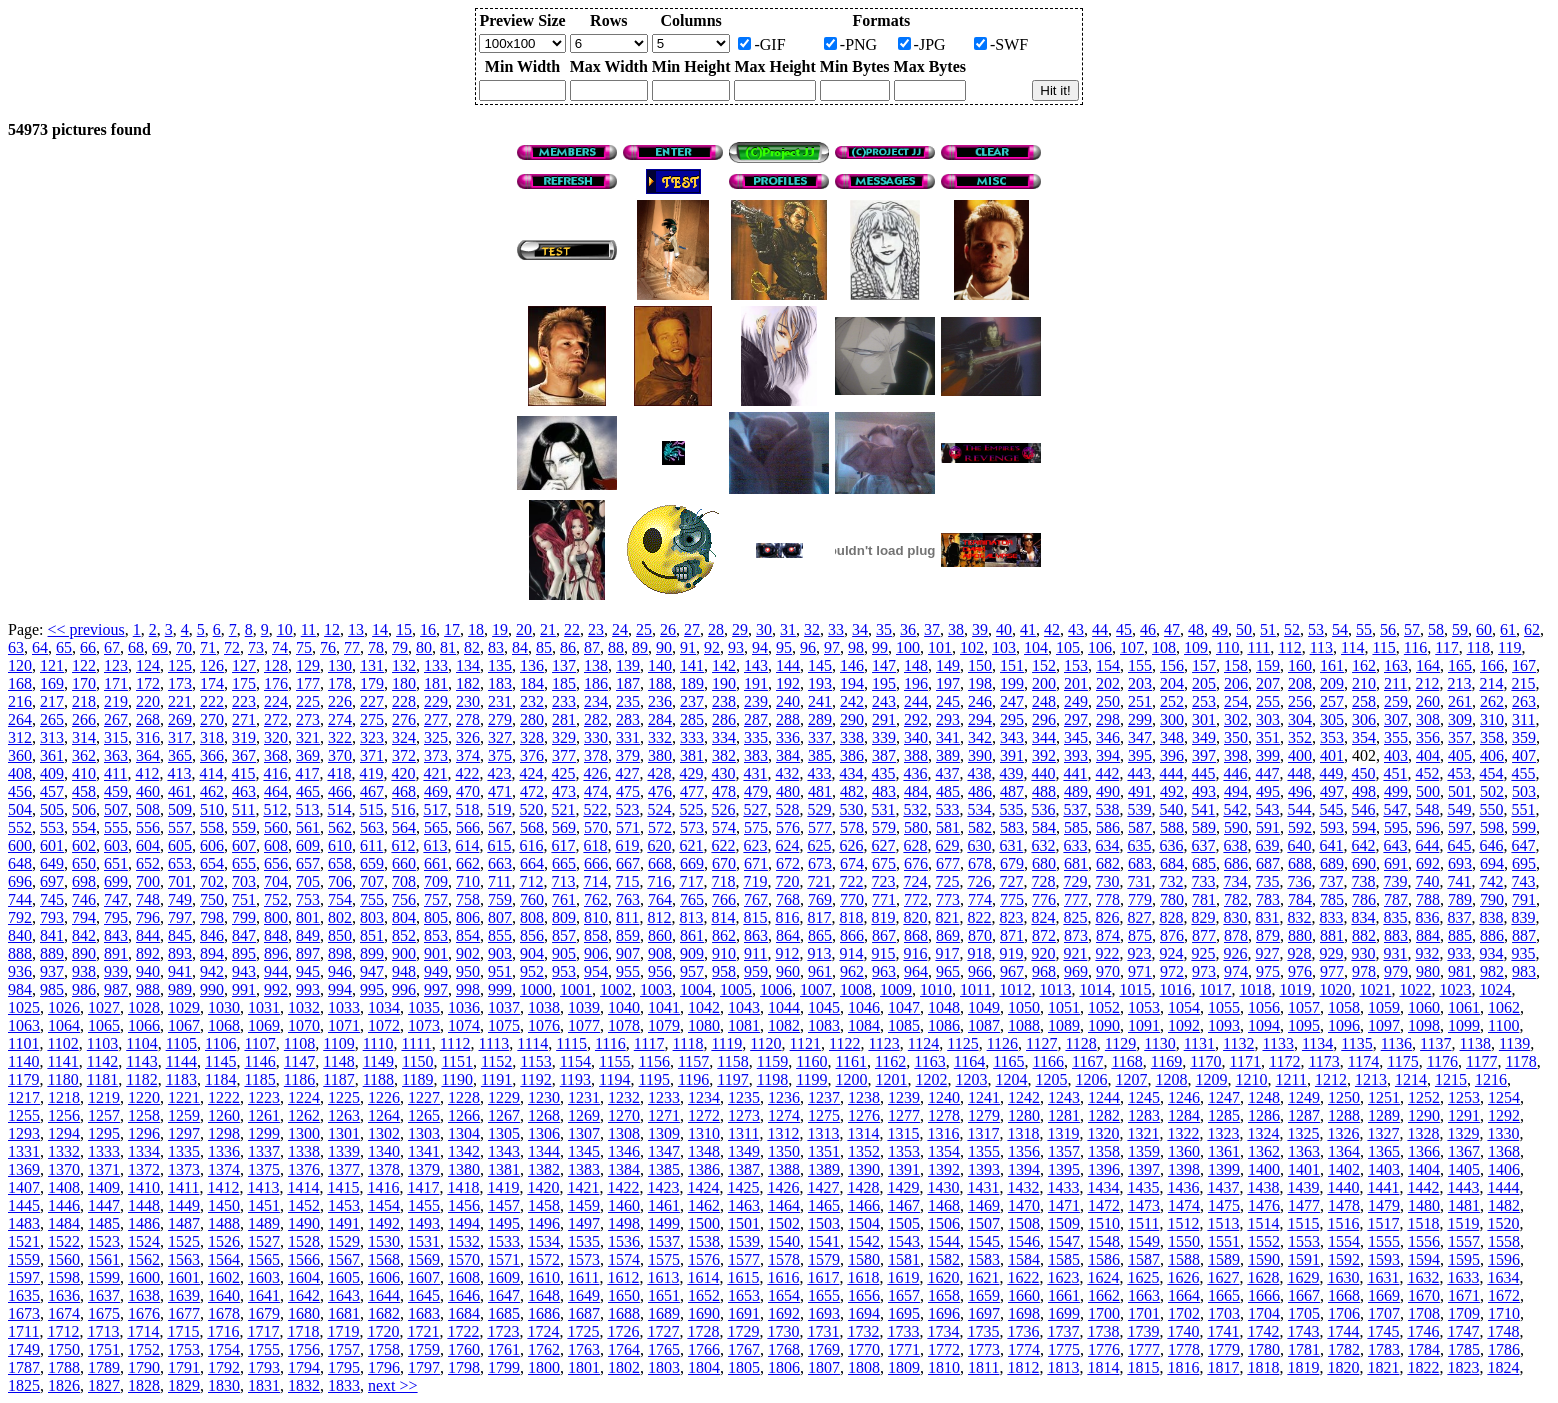  Describe the element at coordinates (423, 1331) in the screenshot. I see `1721` at that location.